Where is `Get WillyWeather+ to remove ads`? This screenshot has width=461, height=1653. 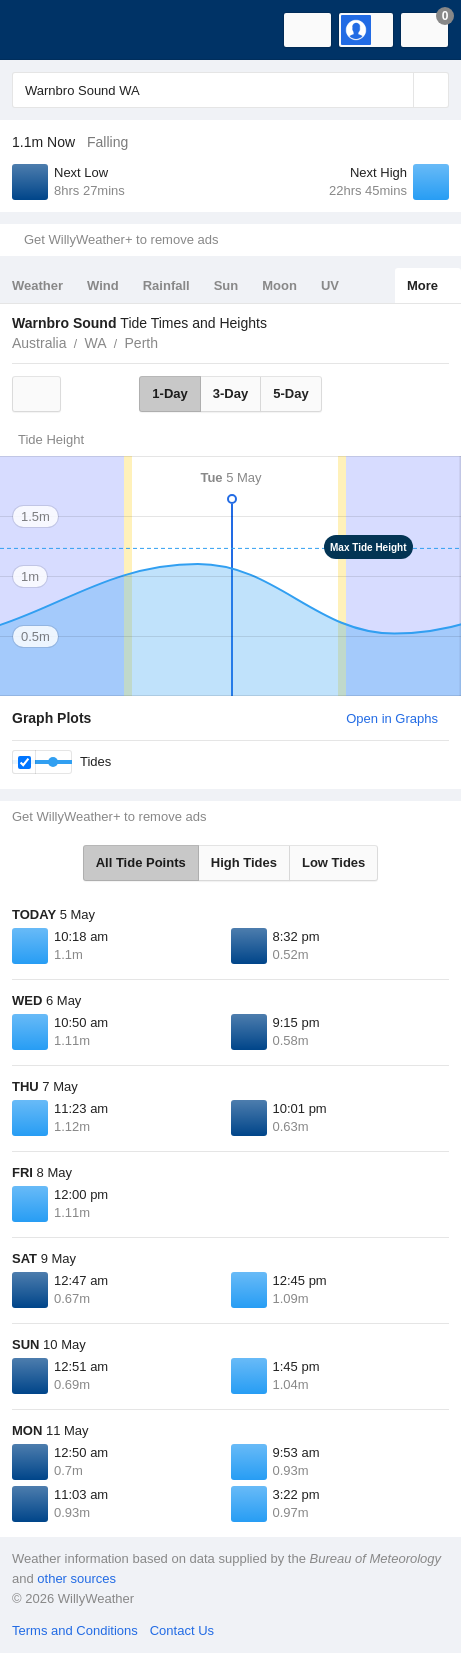 Get WillyWeather+ to remove ads is located at coordinates (121, 239).